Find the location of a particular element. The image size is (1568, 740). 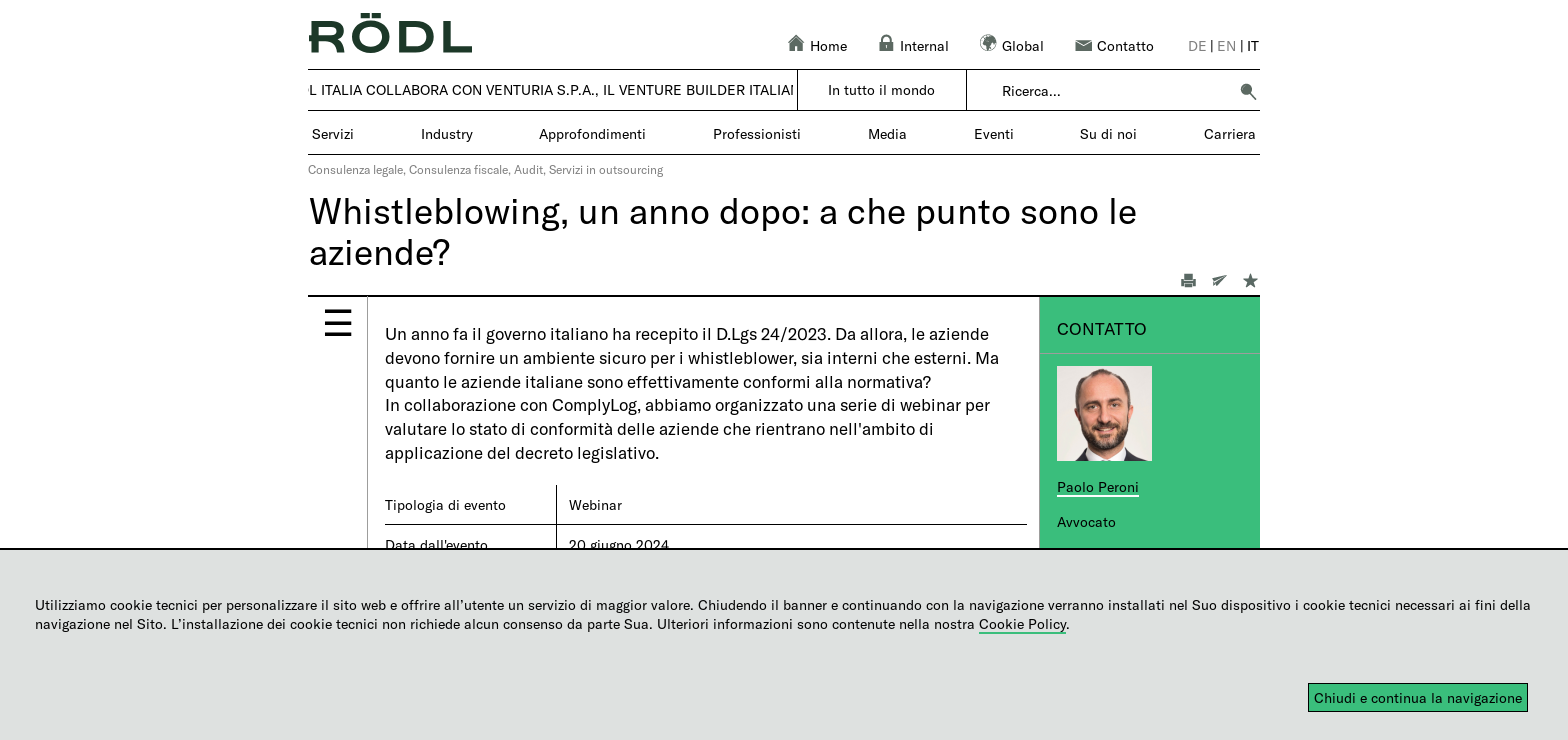

de is located at coordinates (1197, 45).